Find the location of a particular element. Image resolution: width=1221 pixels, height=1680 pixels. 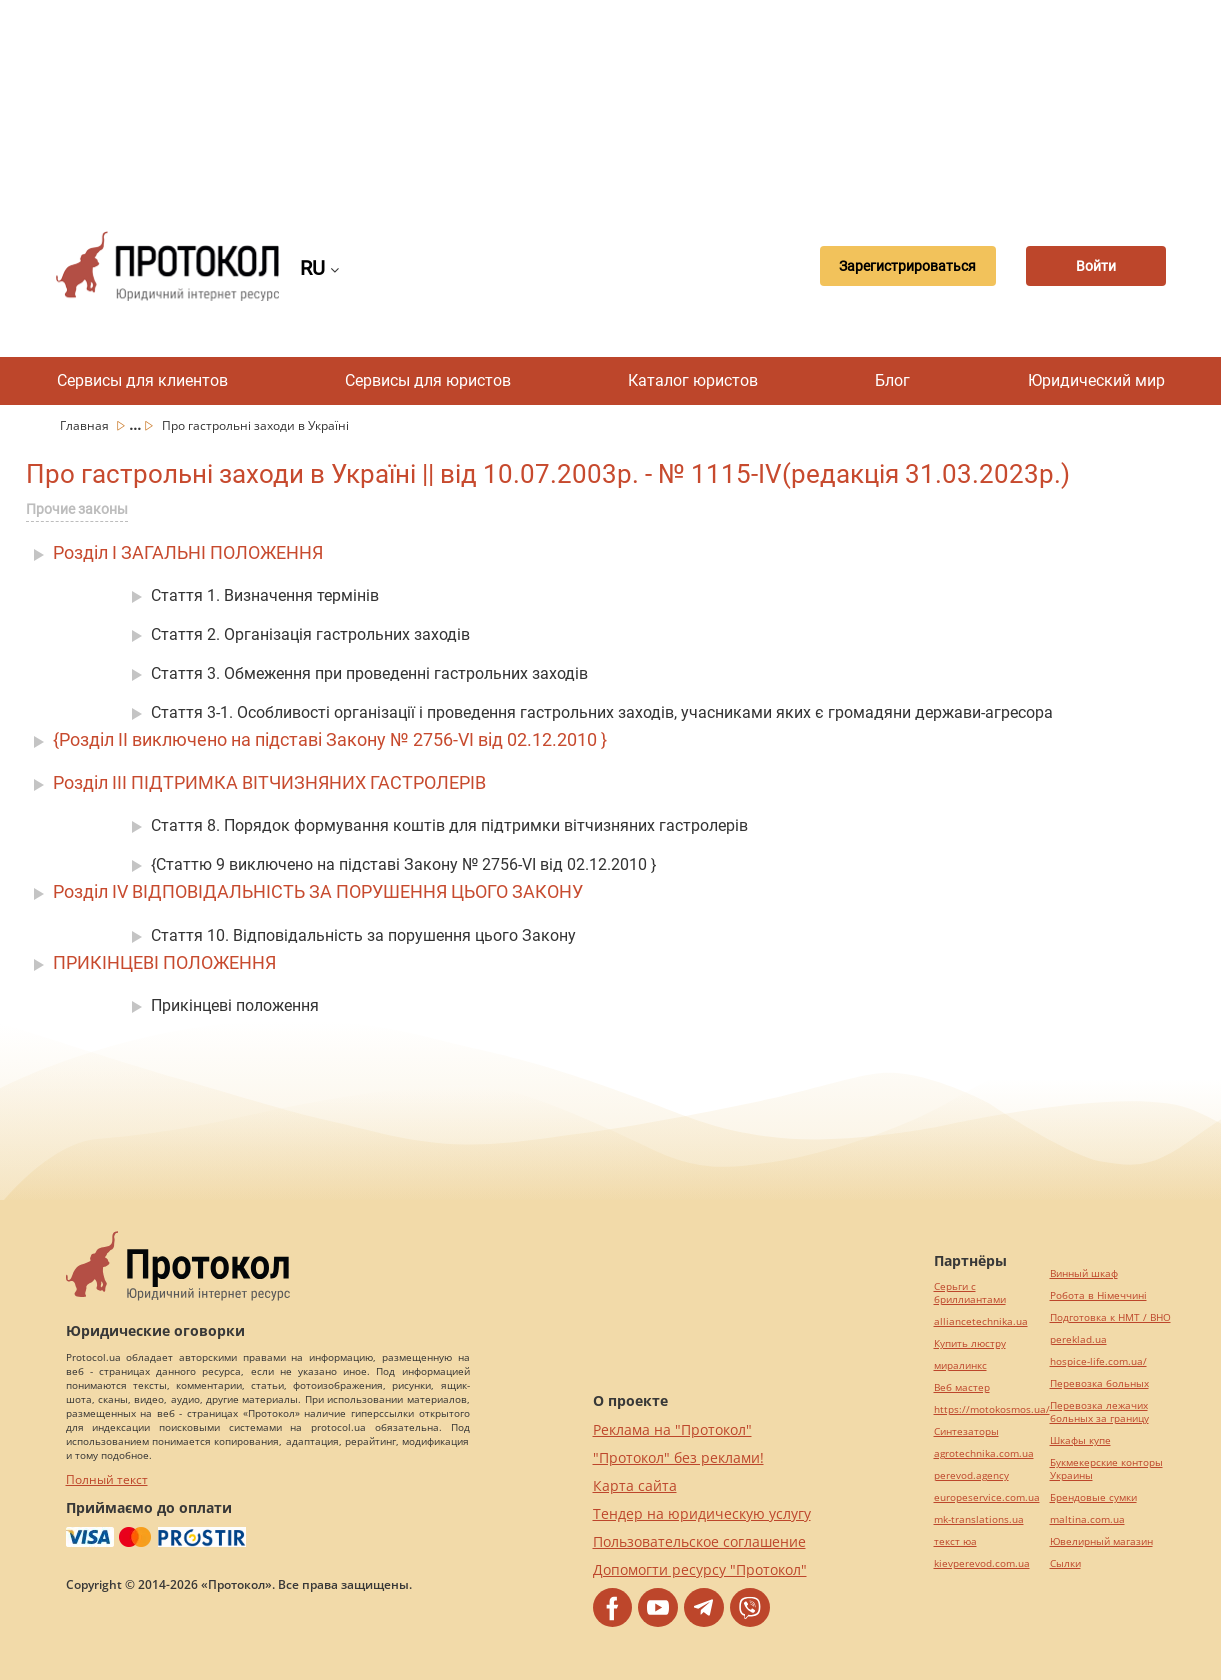

Брендовые сумки is located at coordinates (1093, 1497).